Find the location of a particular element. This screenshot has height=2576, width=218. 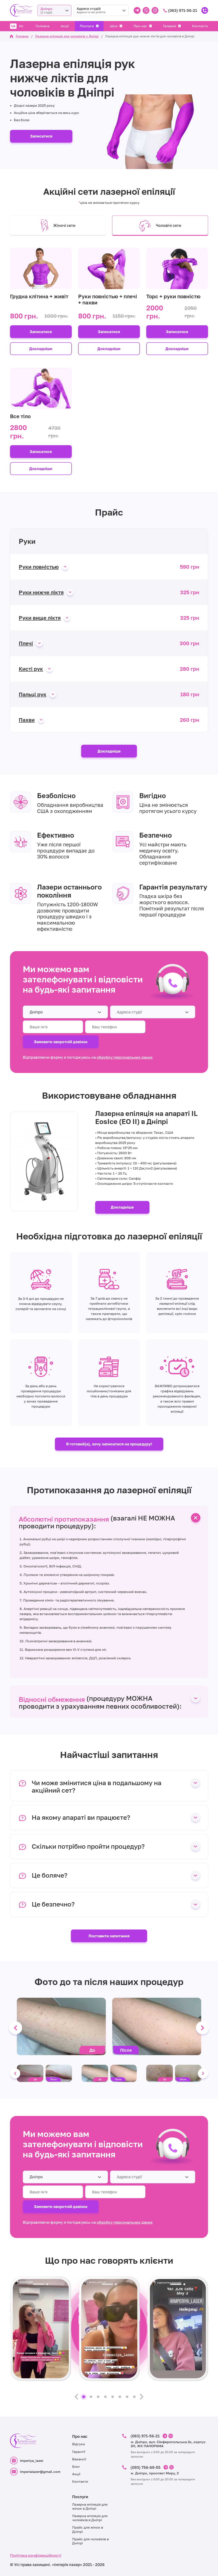

1 [tab] is located at coordinates (83, 2391).